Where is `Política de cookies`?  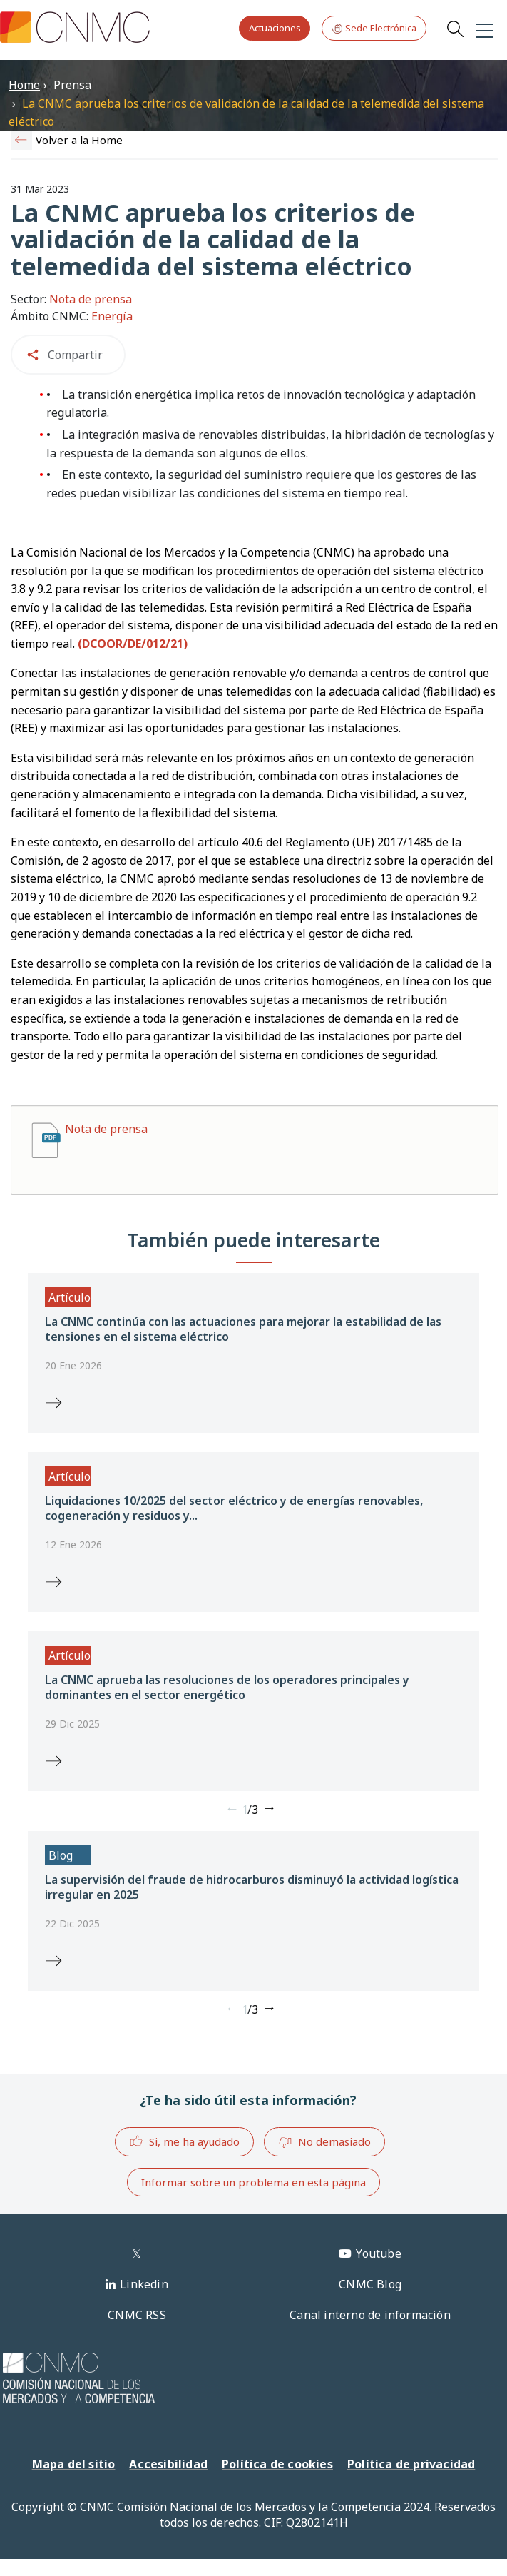
Política de cookies is located at coordinates (277, 2464).